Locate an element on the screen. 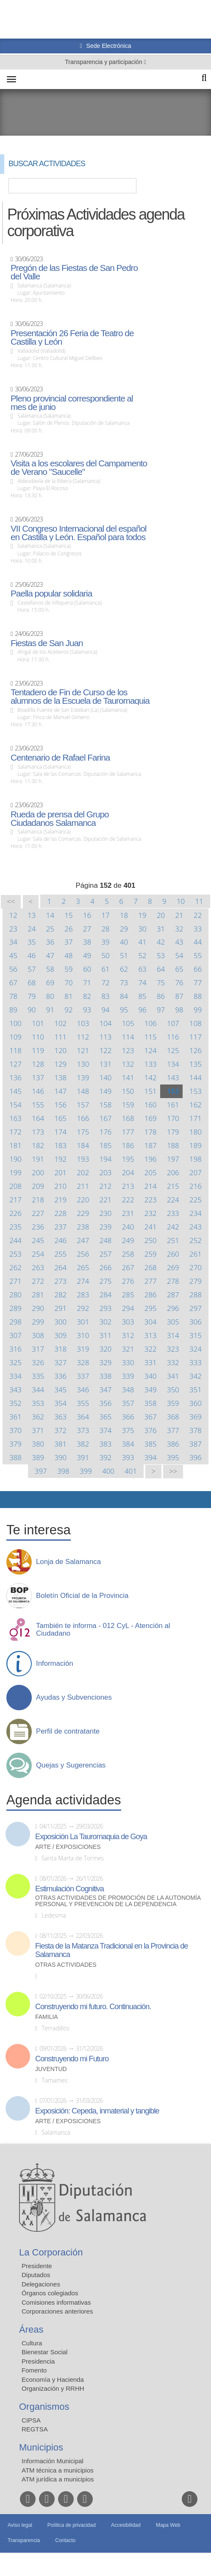  331 is located at coordinates (150, 1362).